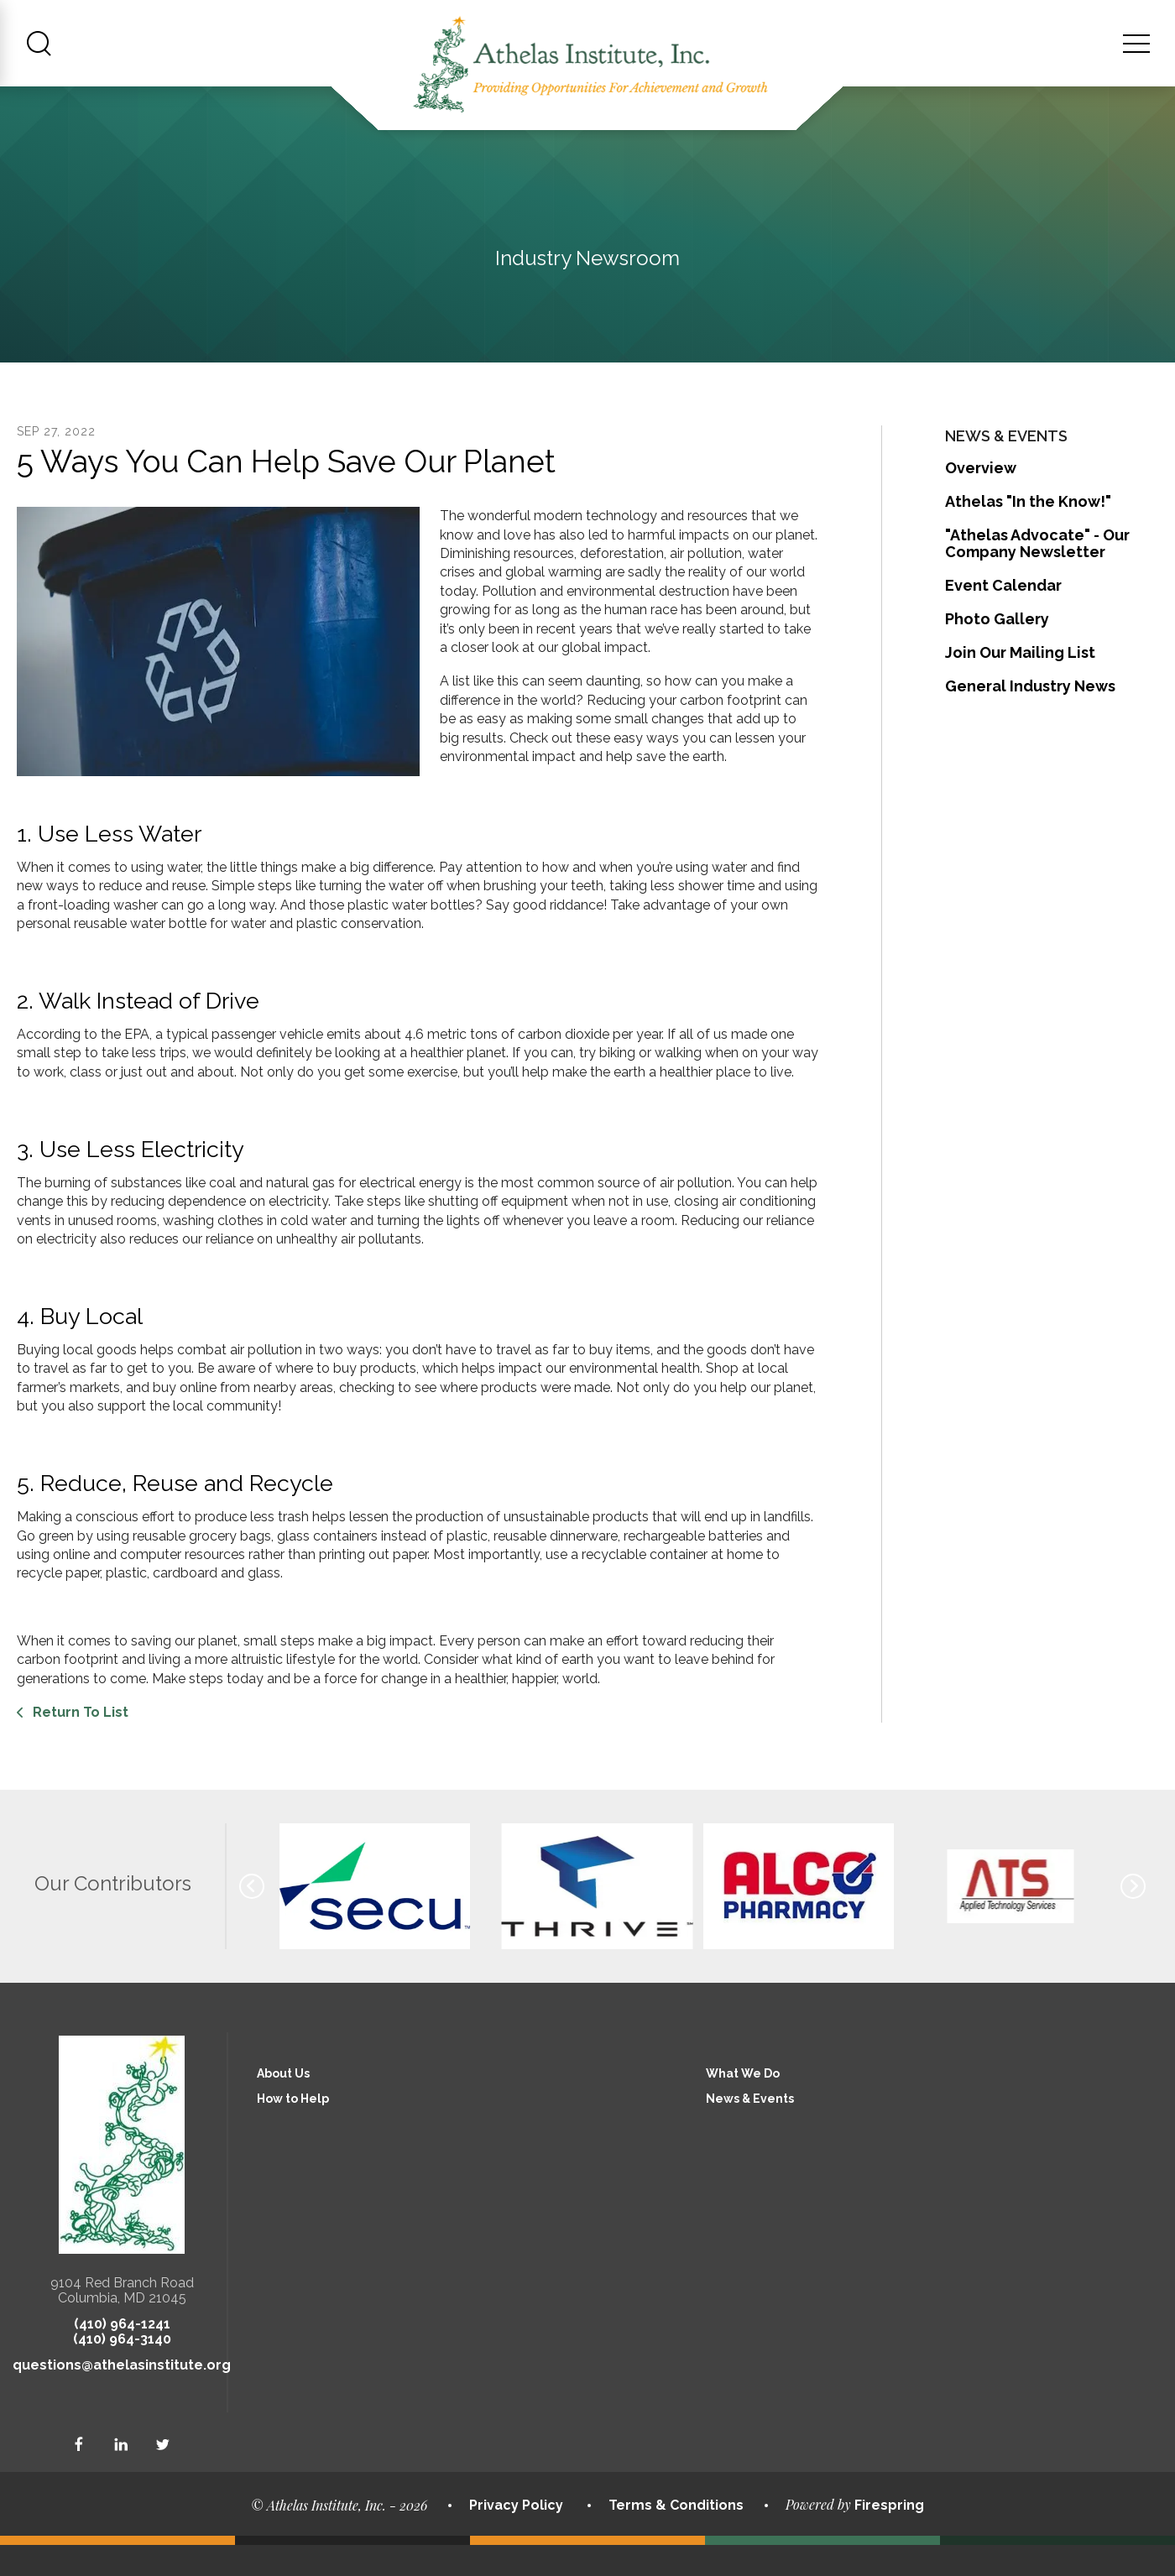 Image resolution: width=1175 pixels, height=2576 pixels. What do you see at coordinates (516, 2535) in the screenshot?
I see `Privacy Policy` at bounding box center [516, 2535].